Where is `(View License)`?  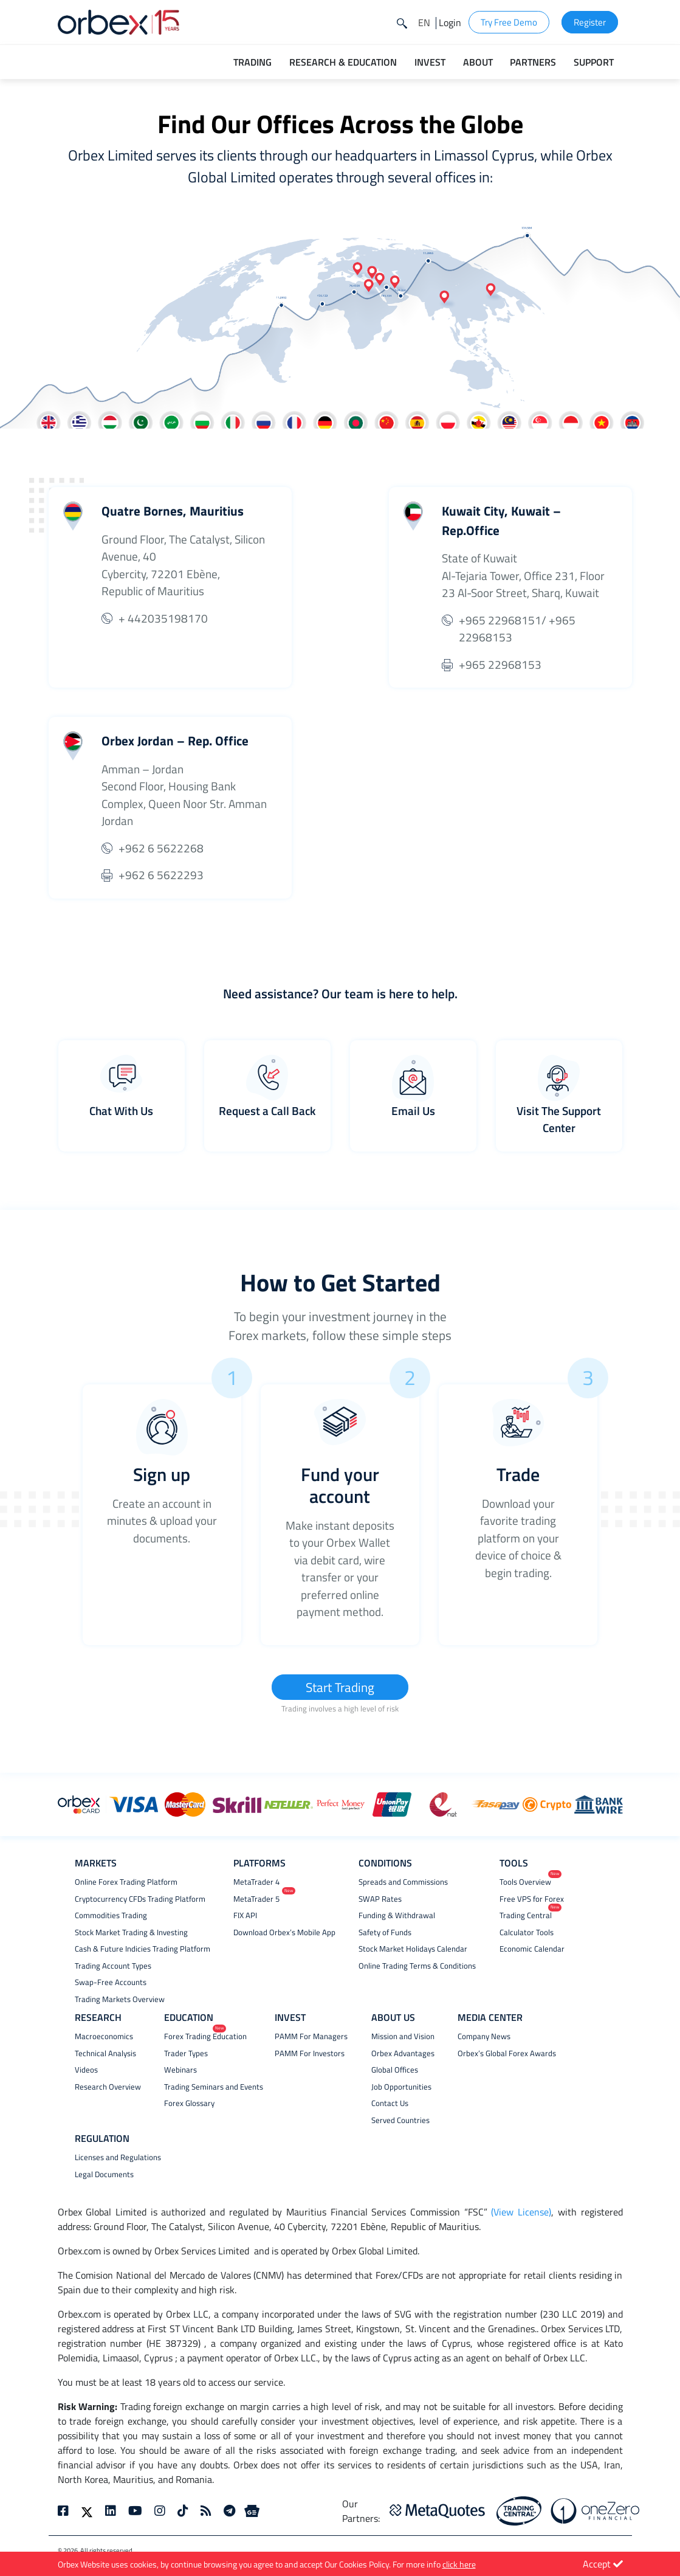
(View License) is located at coordinates (521, 2212).